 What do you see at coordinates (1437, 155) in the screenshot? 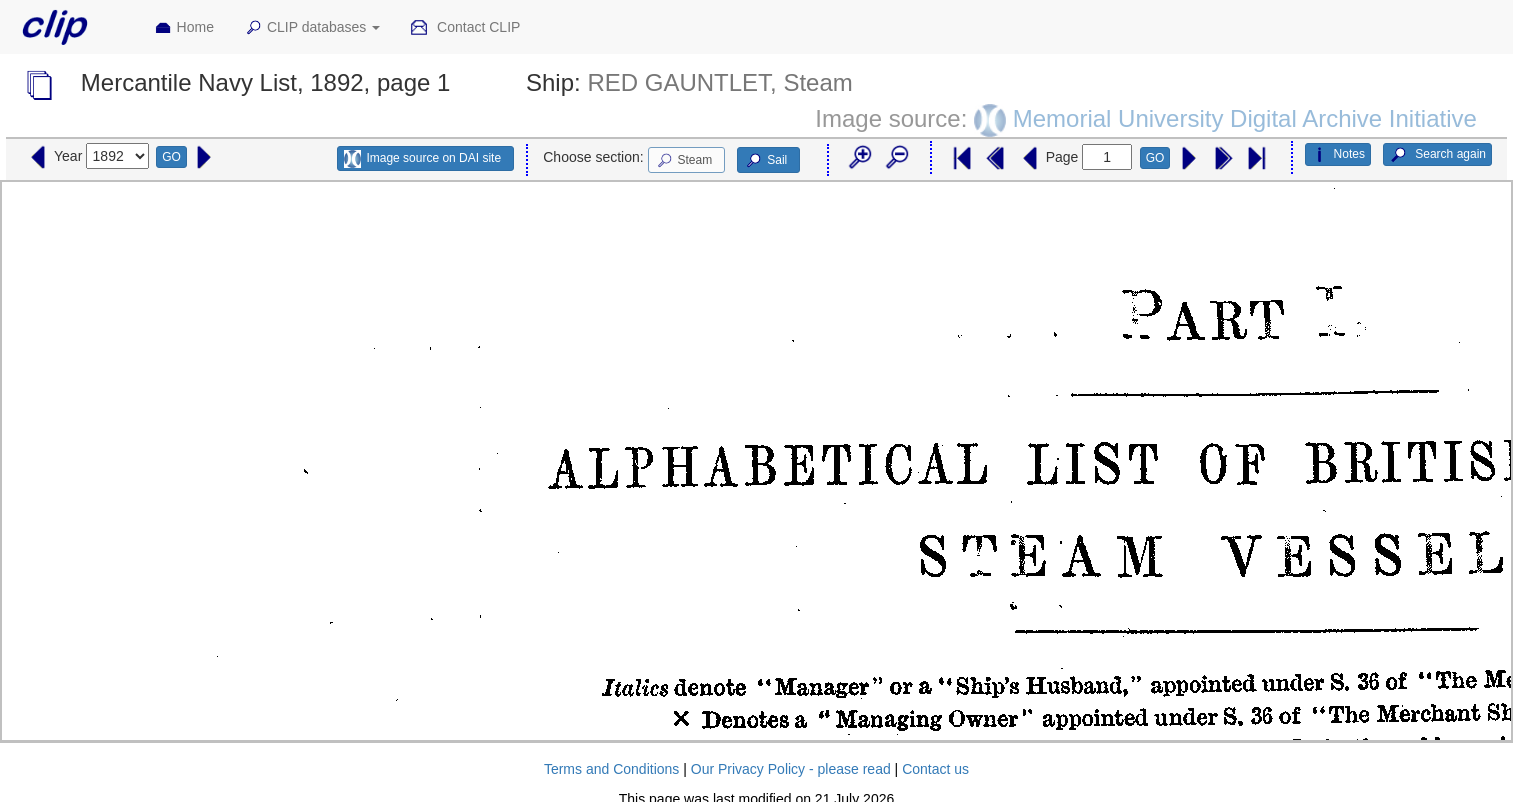
I see `Search again [button]` at bounding box center [1437, 155].